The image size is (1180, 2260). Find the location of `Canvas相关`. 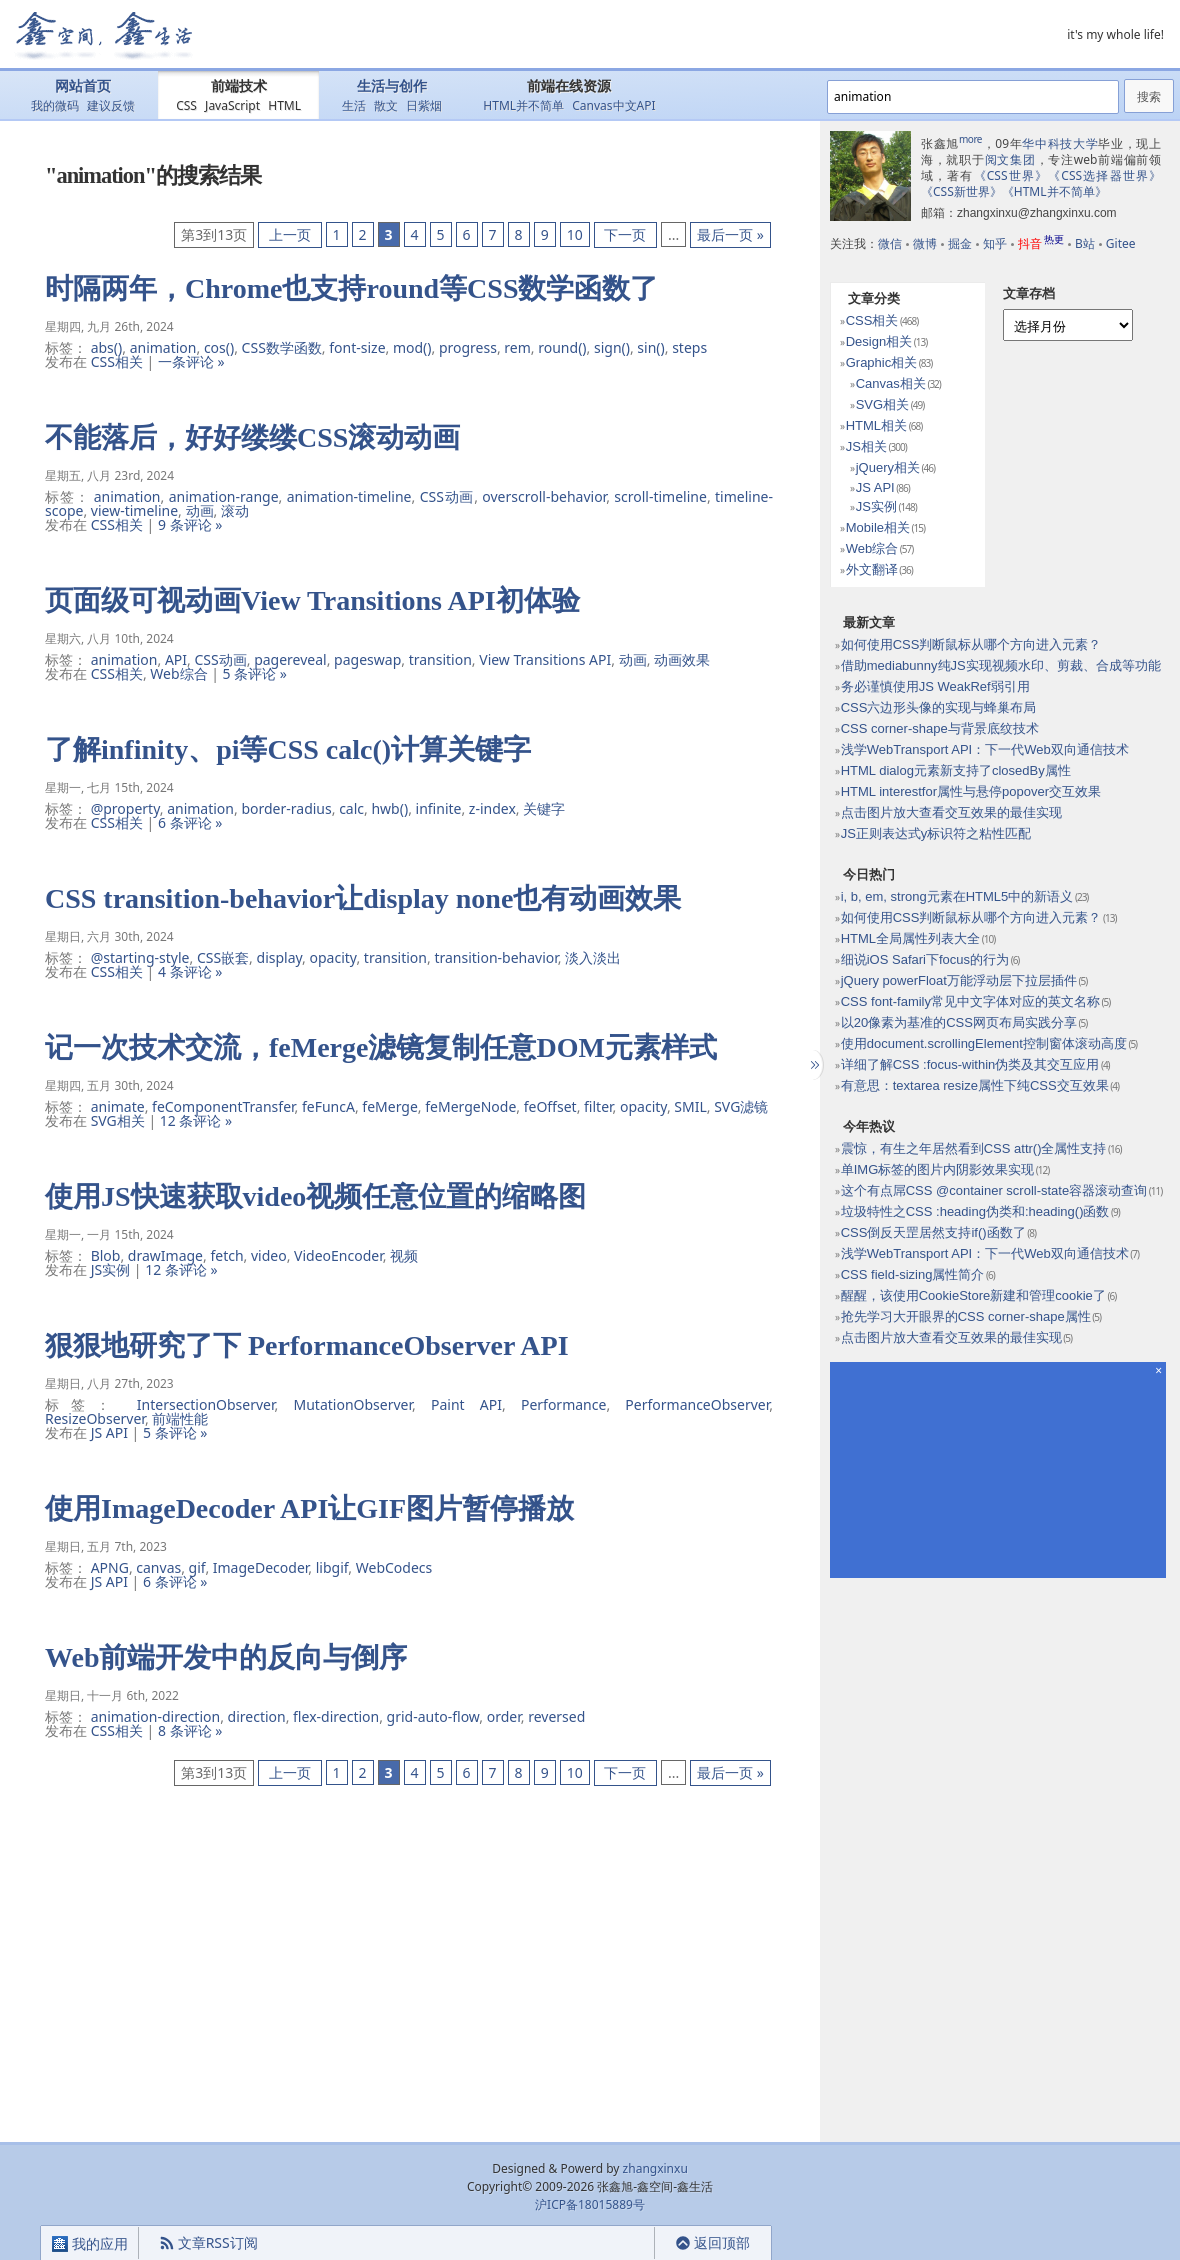

Canvas相关 is located at coordinates (891, 383).